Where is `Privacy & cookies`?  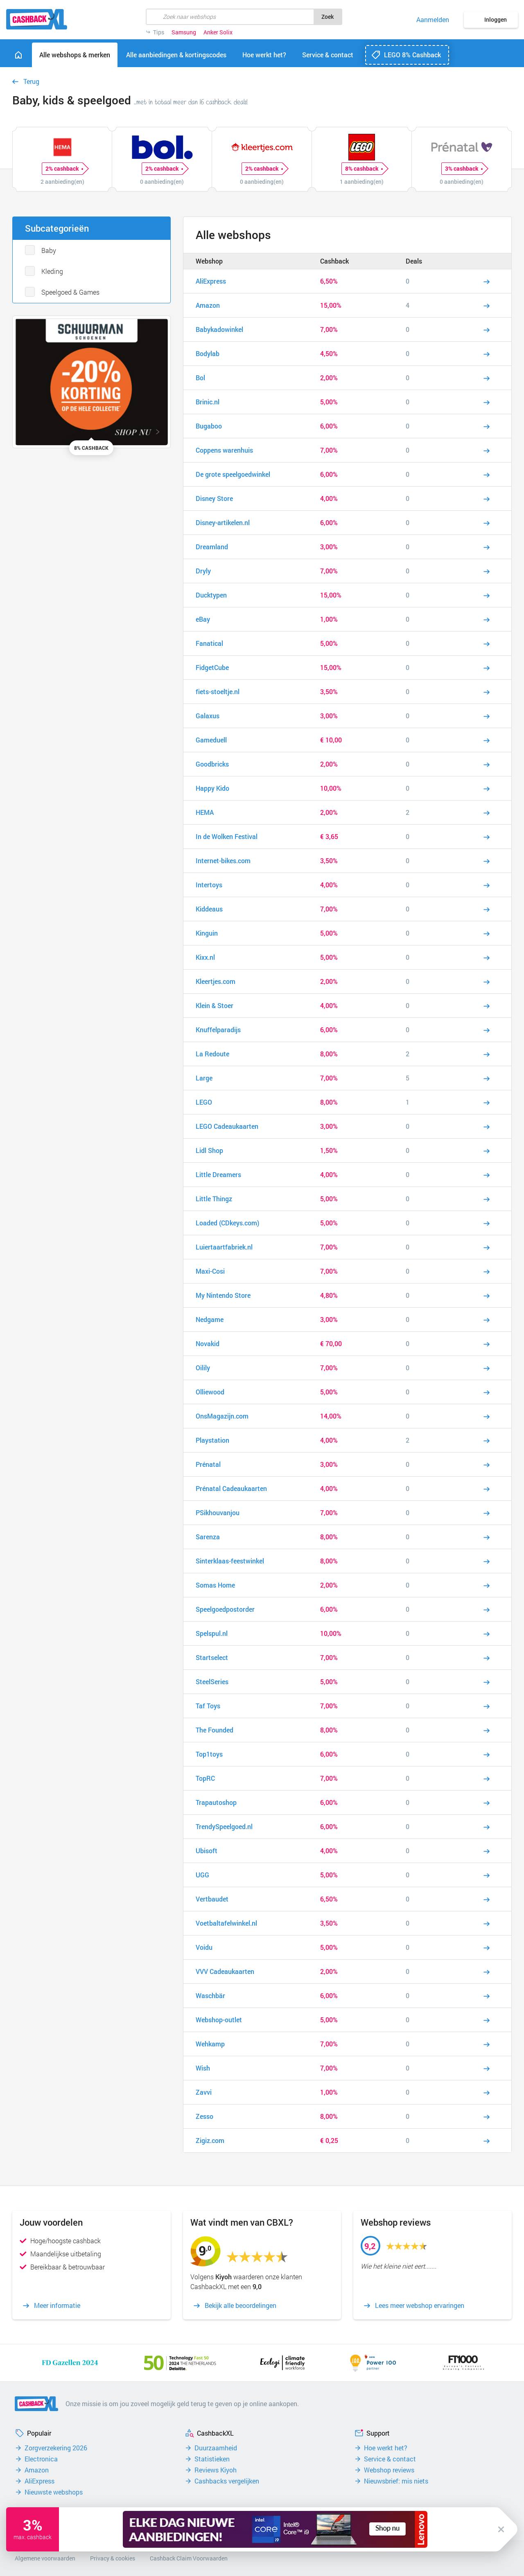 Privacy & cookies is located at coordinates (112, 2558).